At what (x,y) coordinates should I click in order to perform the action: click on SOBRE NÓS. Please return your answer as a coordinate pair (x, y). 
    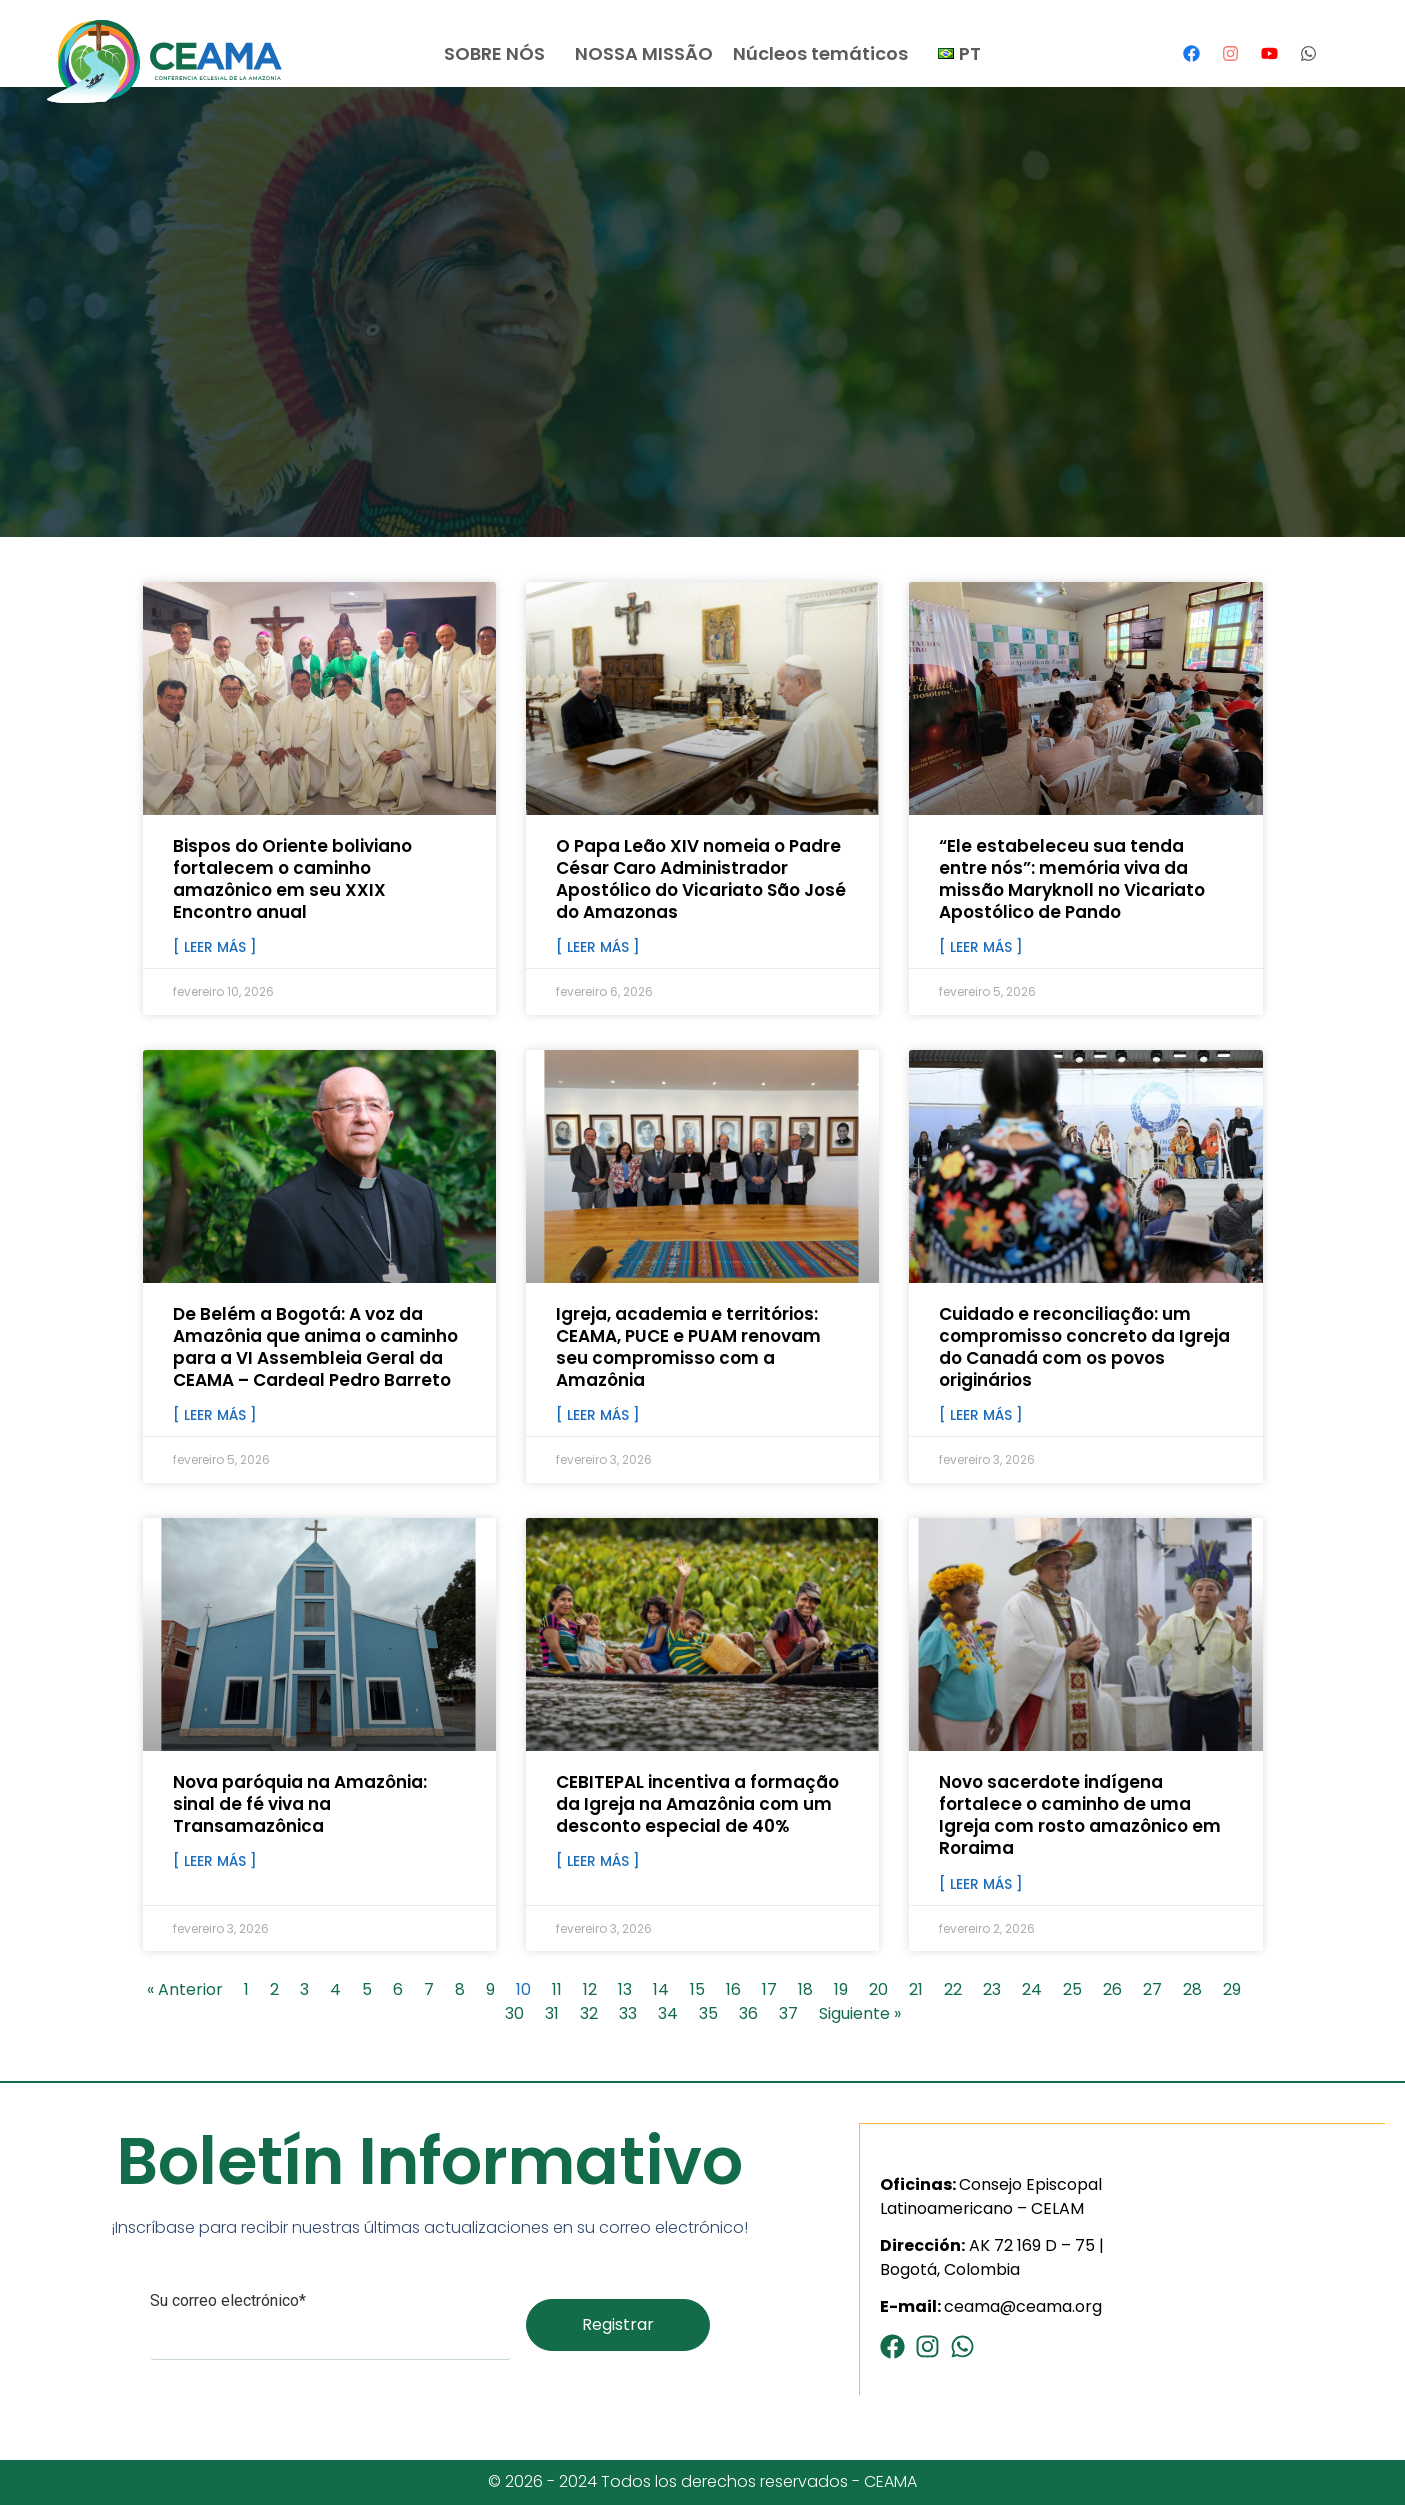
    Looking at the image, I should click on (499, 53).